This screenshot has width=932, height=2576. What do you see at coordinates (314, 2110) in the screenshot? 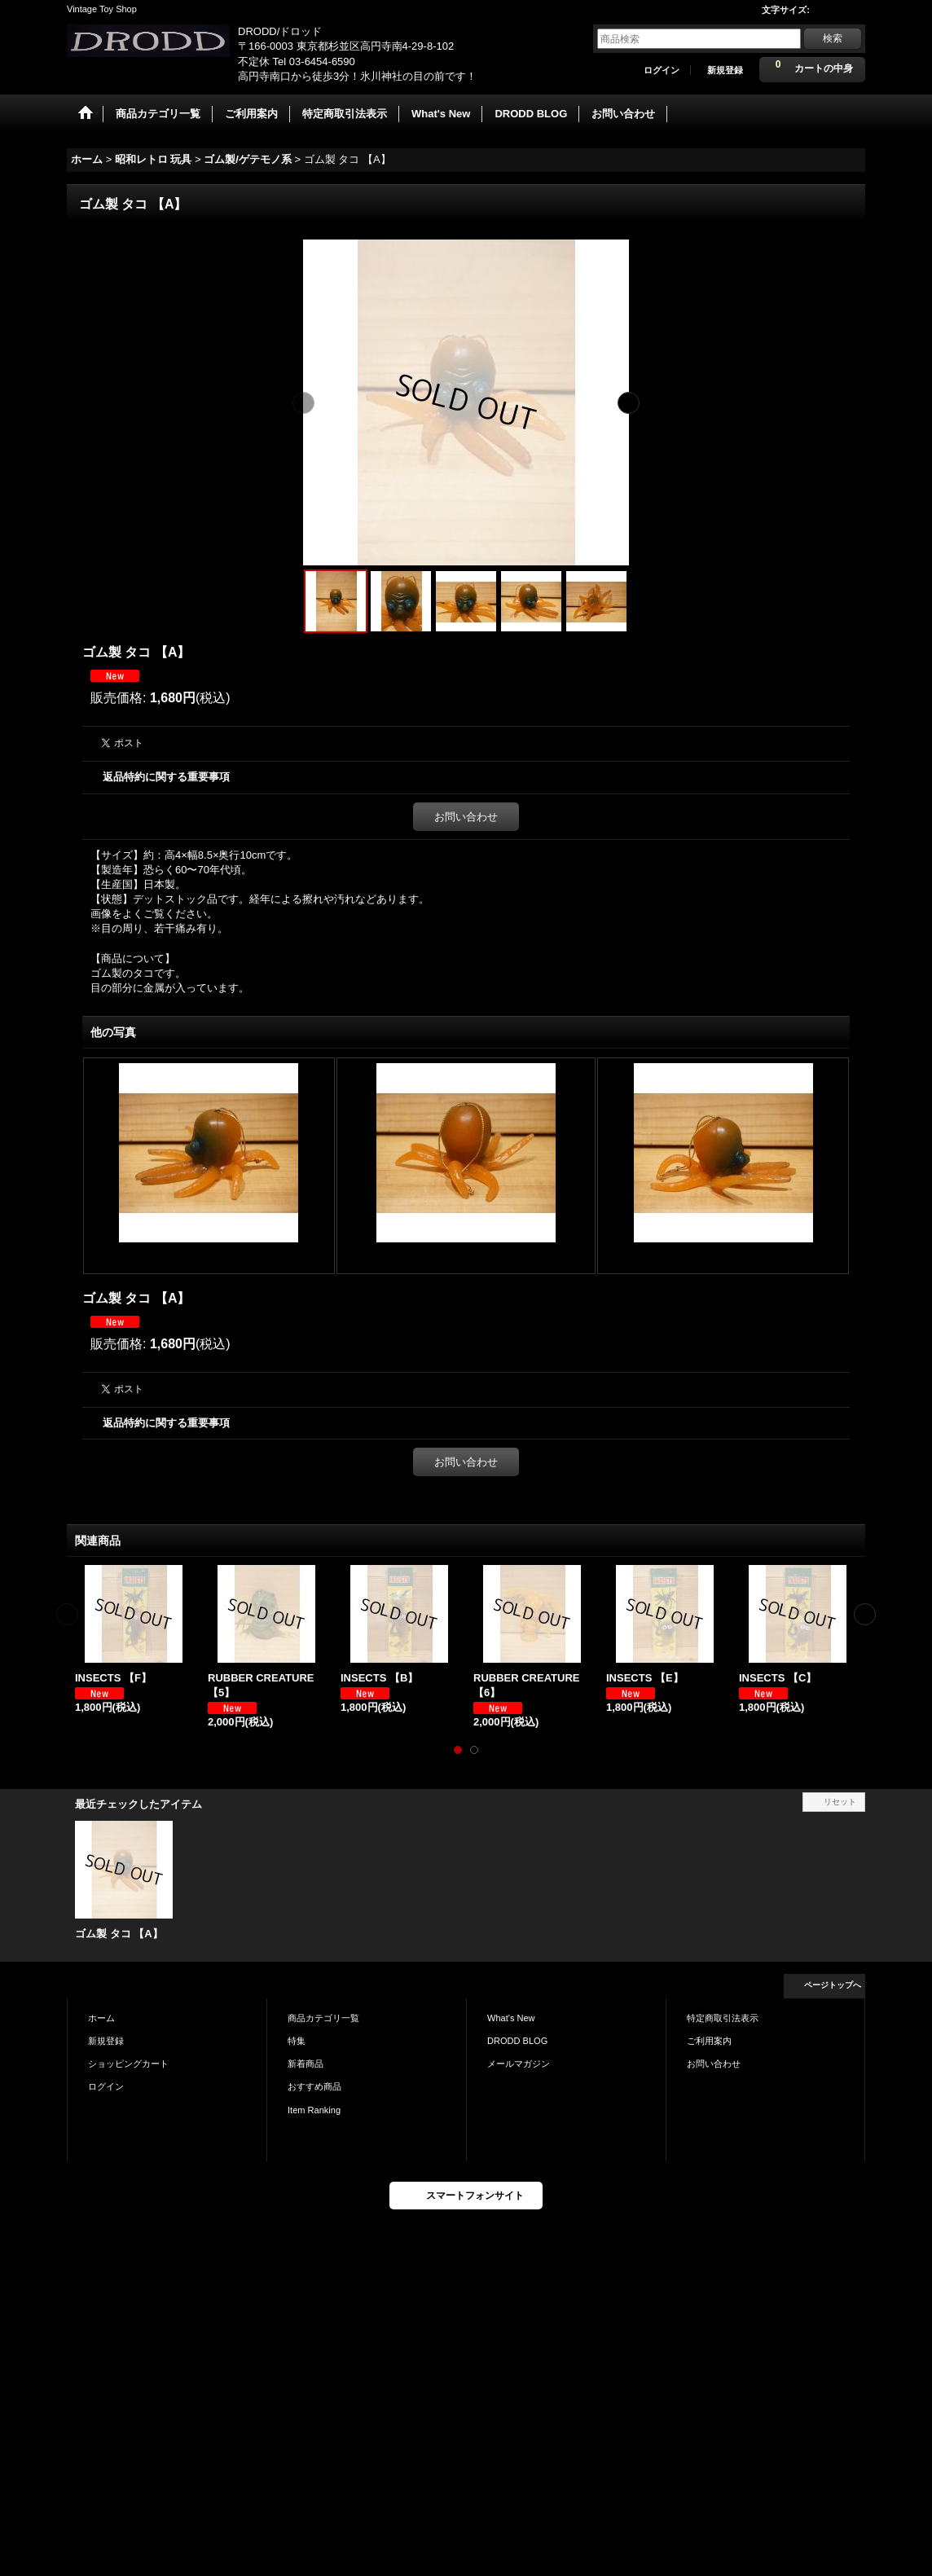
I see `Item Ranking` at bounding box center [314, 2110].